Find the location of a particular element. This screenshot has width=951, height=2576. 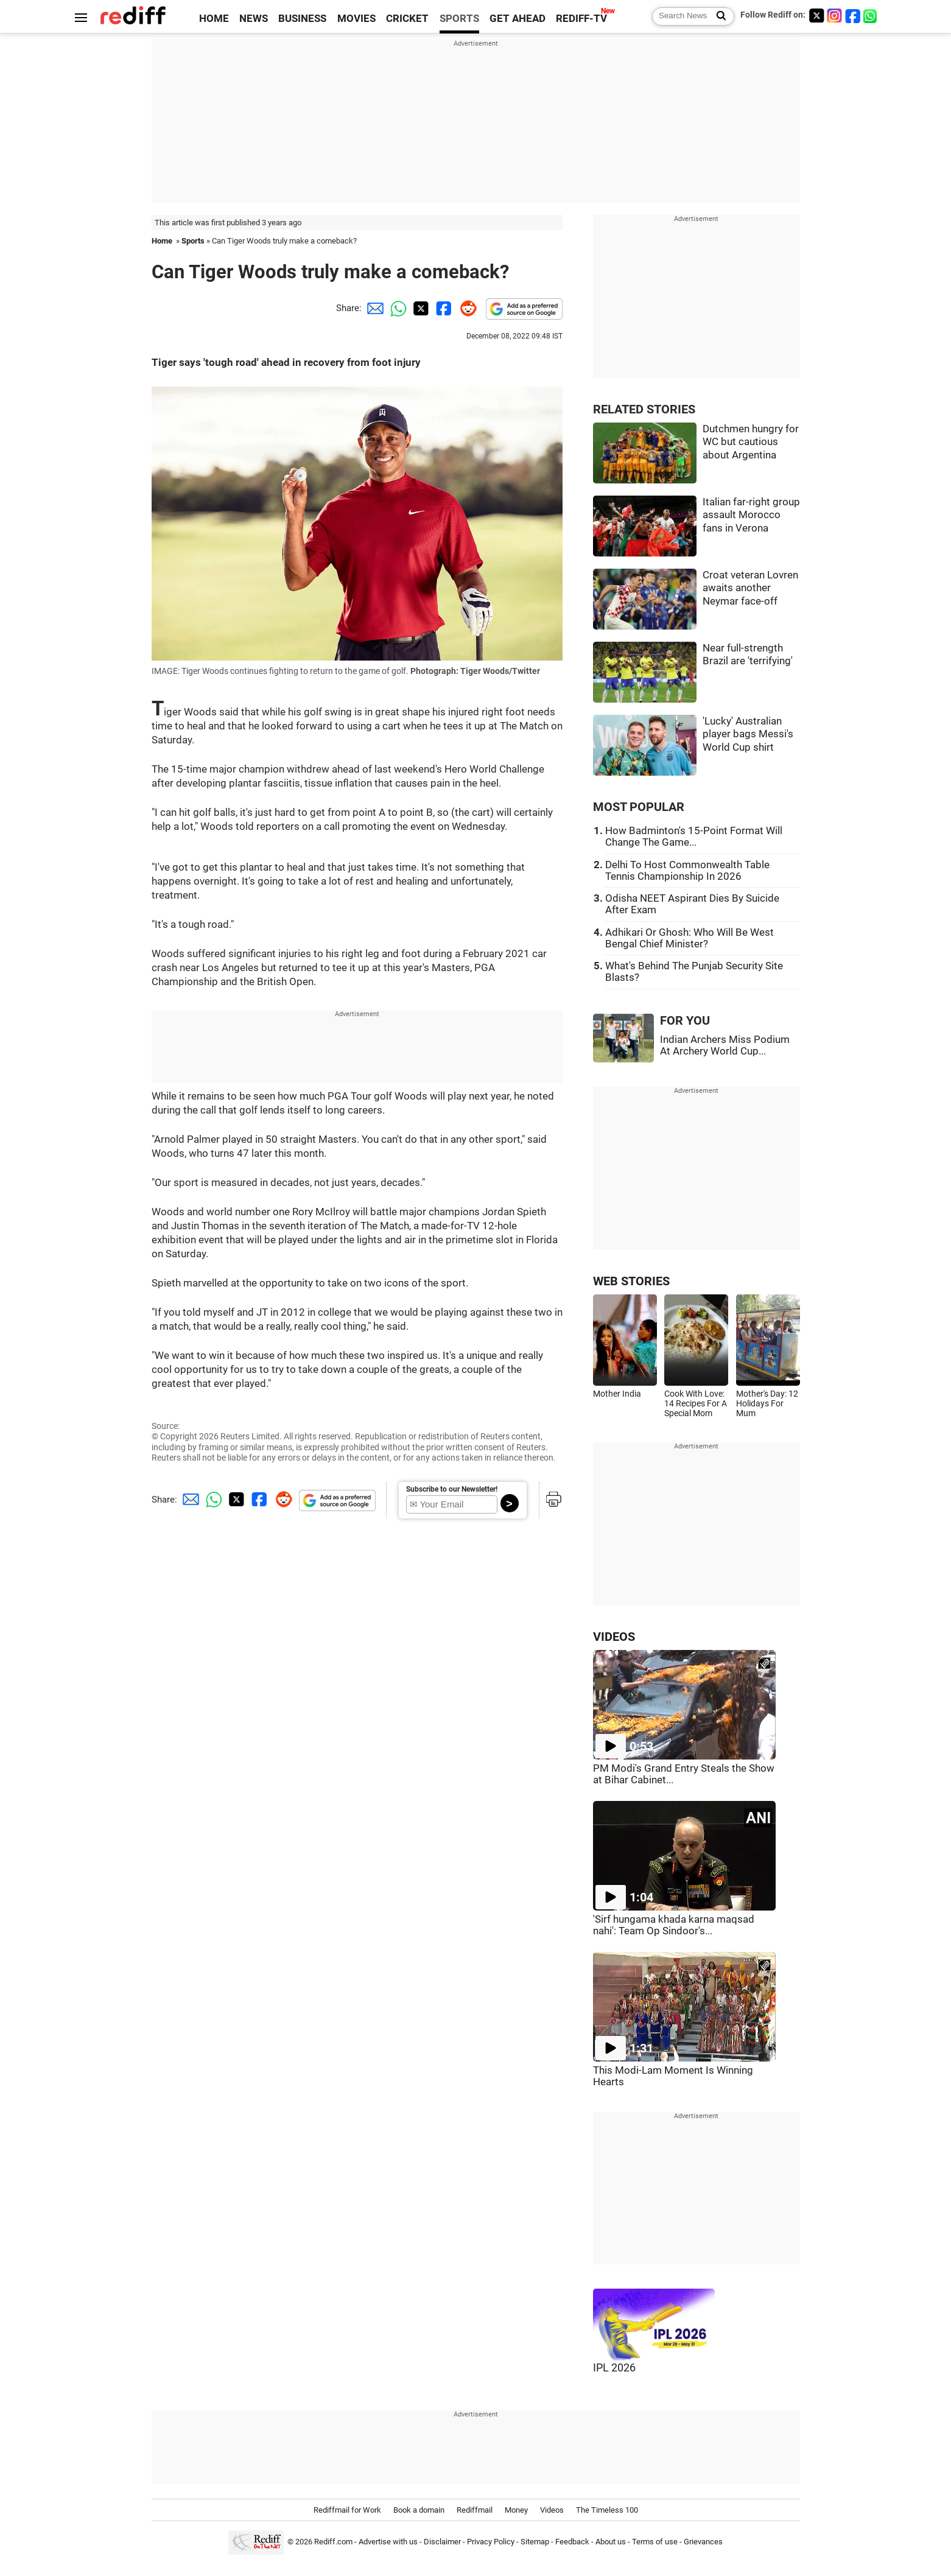

Money is located at coordinates (516, 2510).